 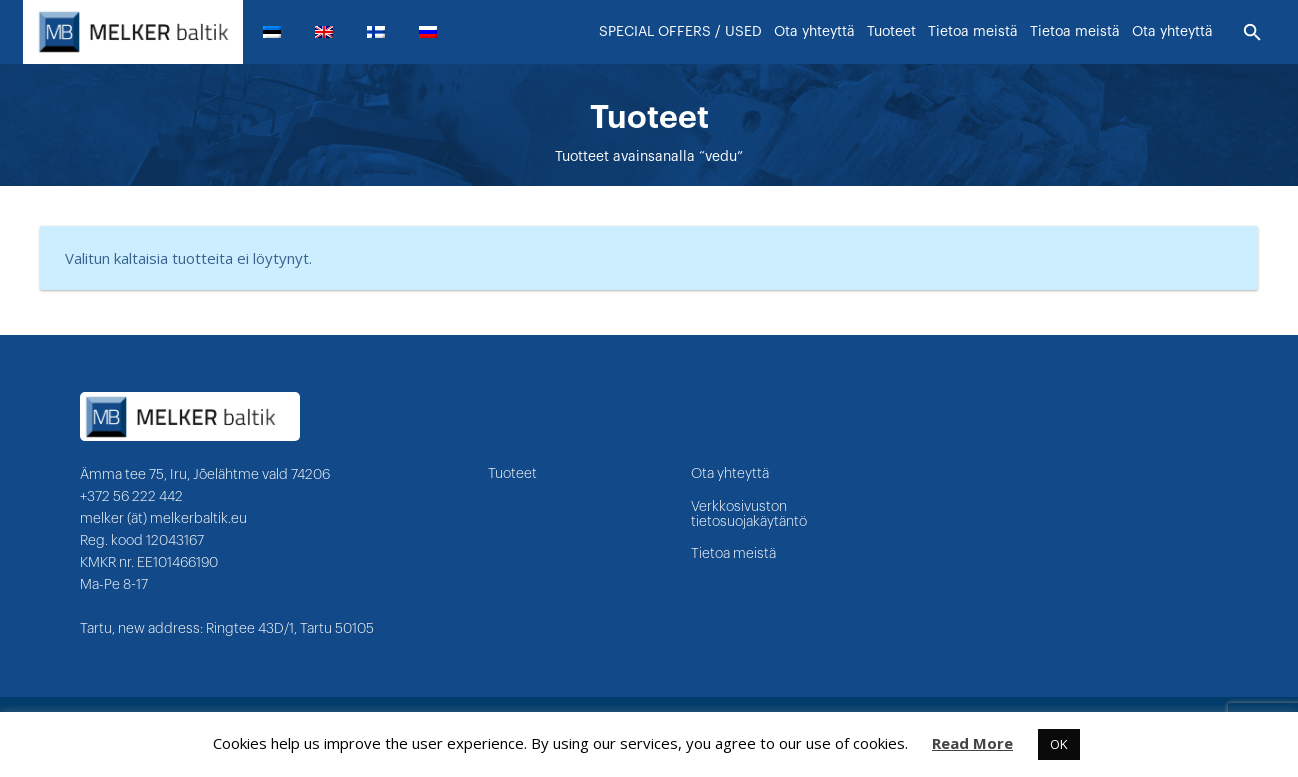 What do you see at coordinates (730, 474) in the screenshot?
I see `Ota yhteyttä` at bounding box center [730, 474].